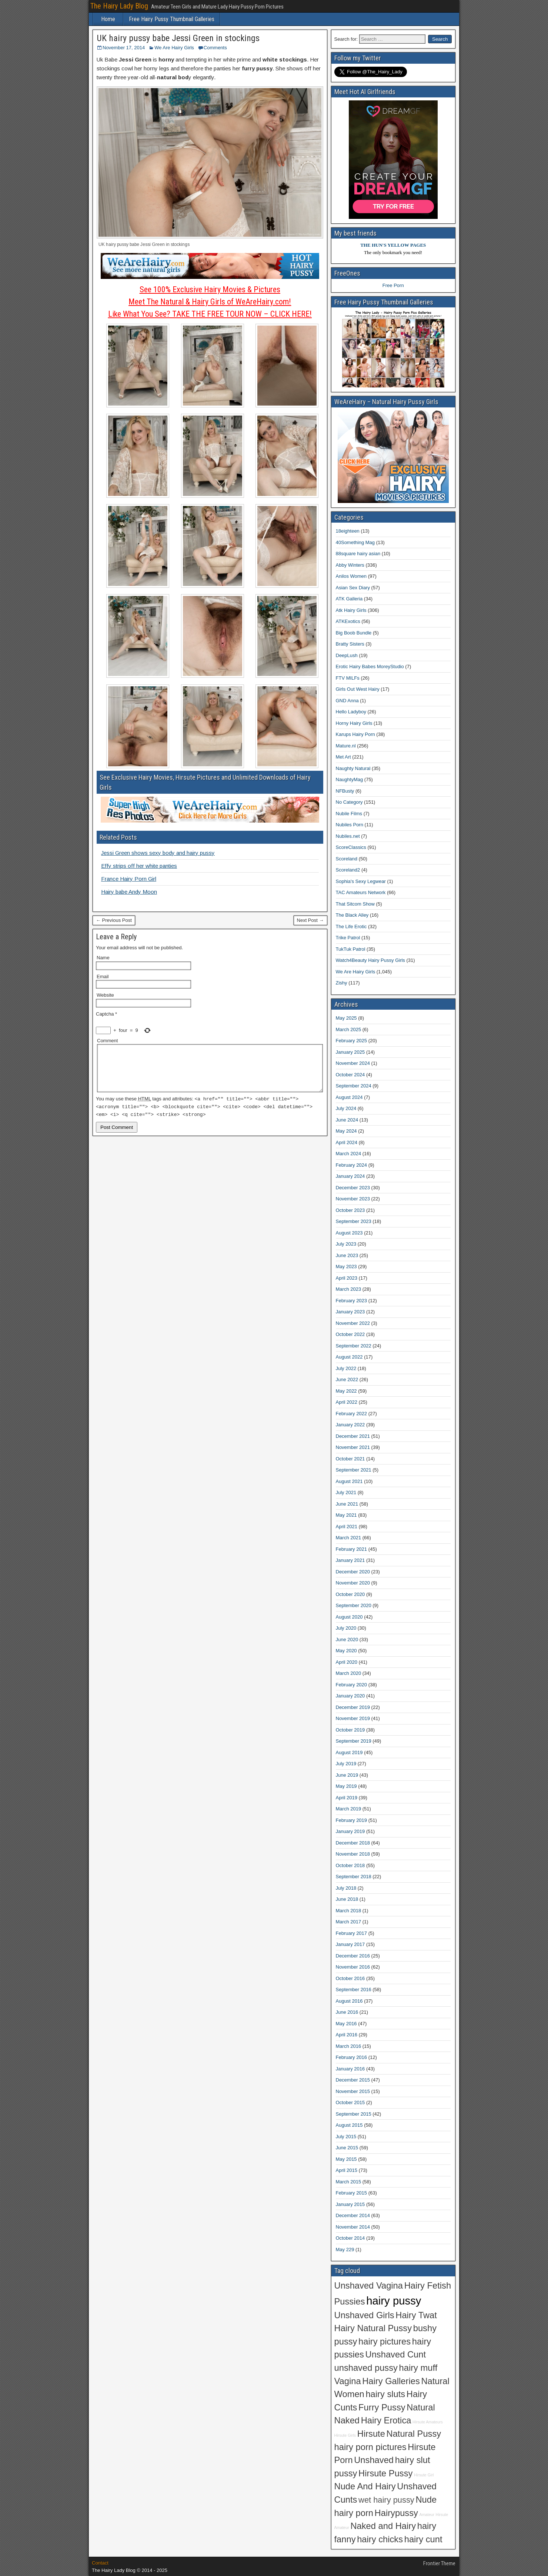  Describe the element at coordinates (426, 2500) in the screenshot. I see `Nude` at that location.